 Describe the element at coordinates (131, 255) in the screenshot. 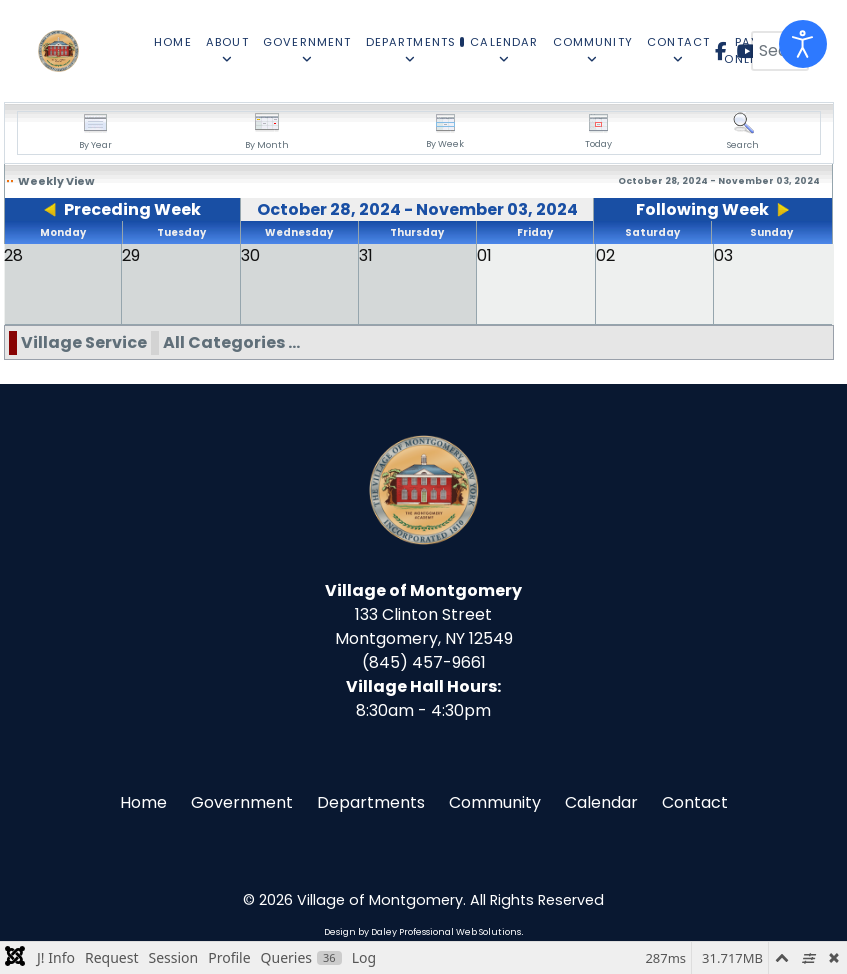

I see `29` at that location.